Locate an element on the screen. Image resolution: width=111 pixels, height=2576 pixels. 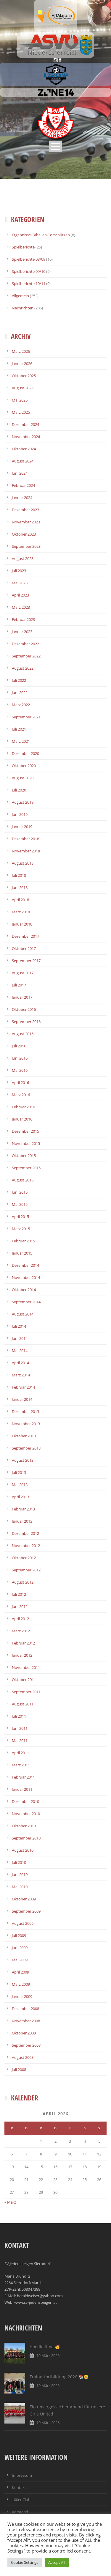
Februar 2024 is located at coordinates (23, 485).